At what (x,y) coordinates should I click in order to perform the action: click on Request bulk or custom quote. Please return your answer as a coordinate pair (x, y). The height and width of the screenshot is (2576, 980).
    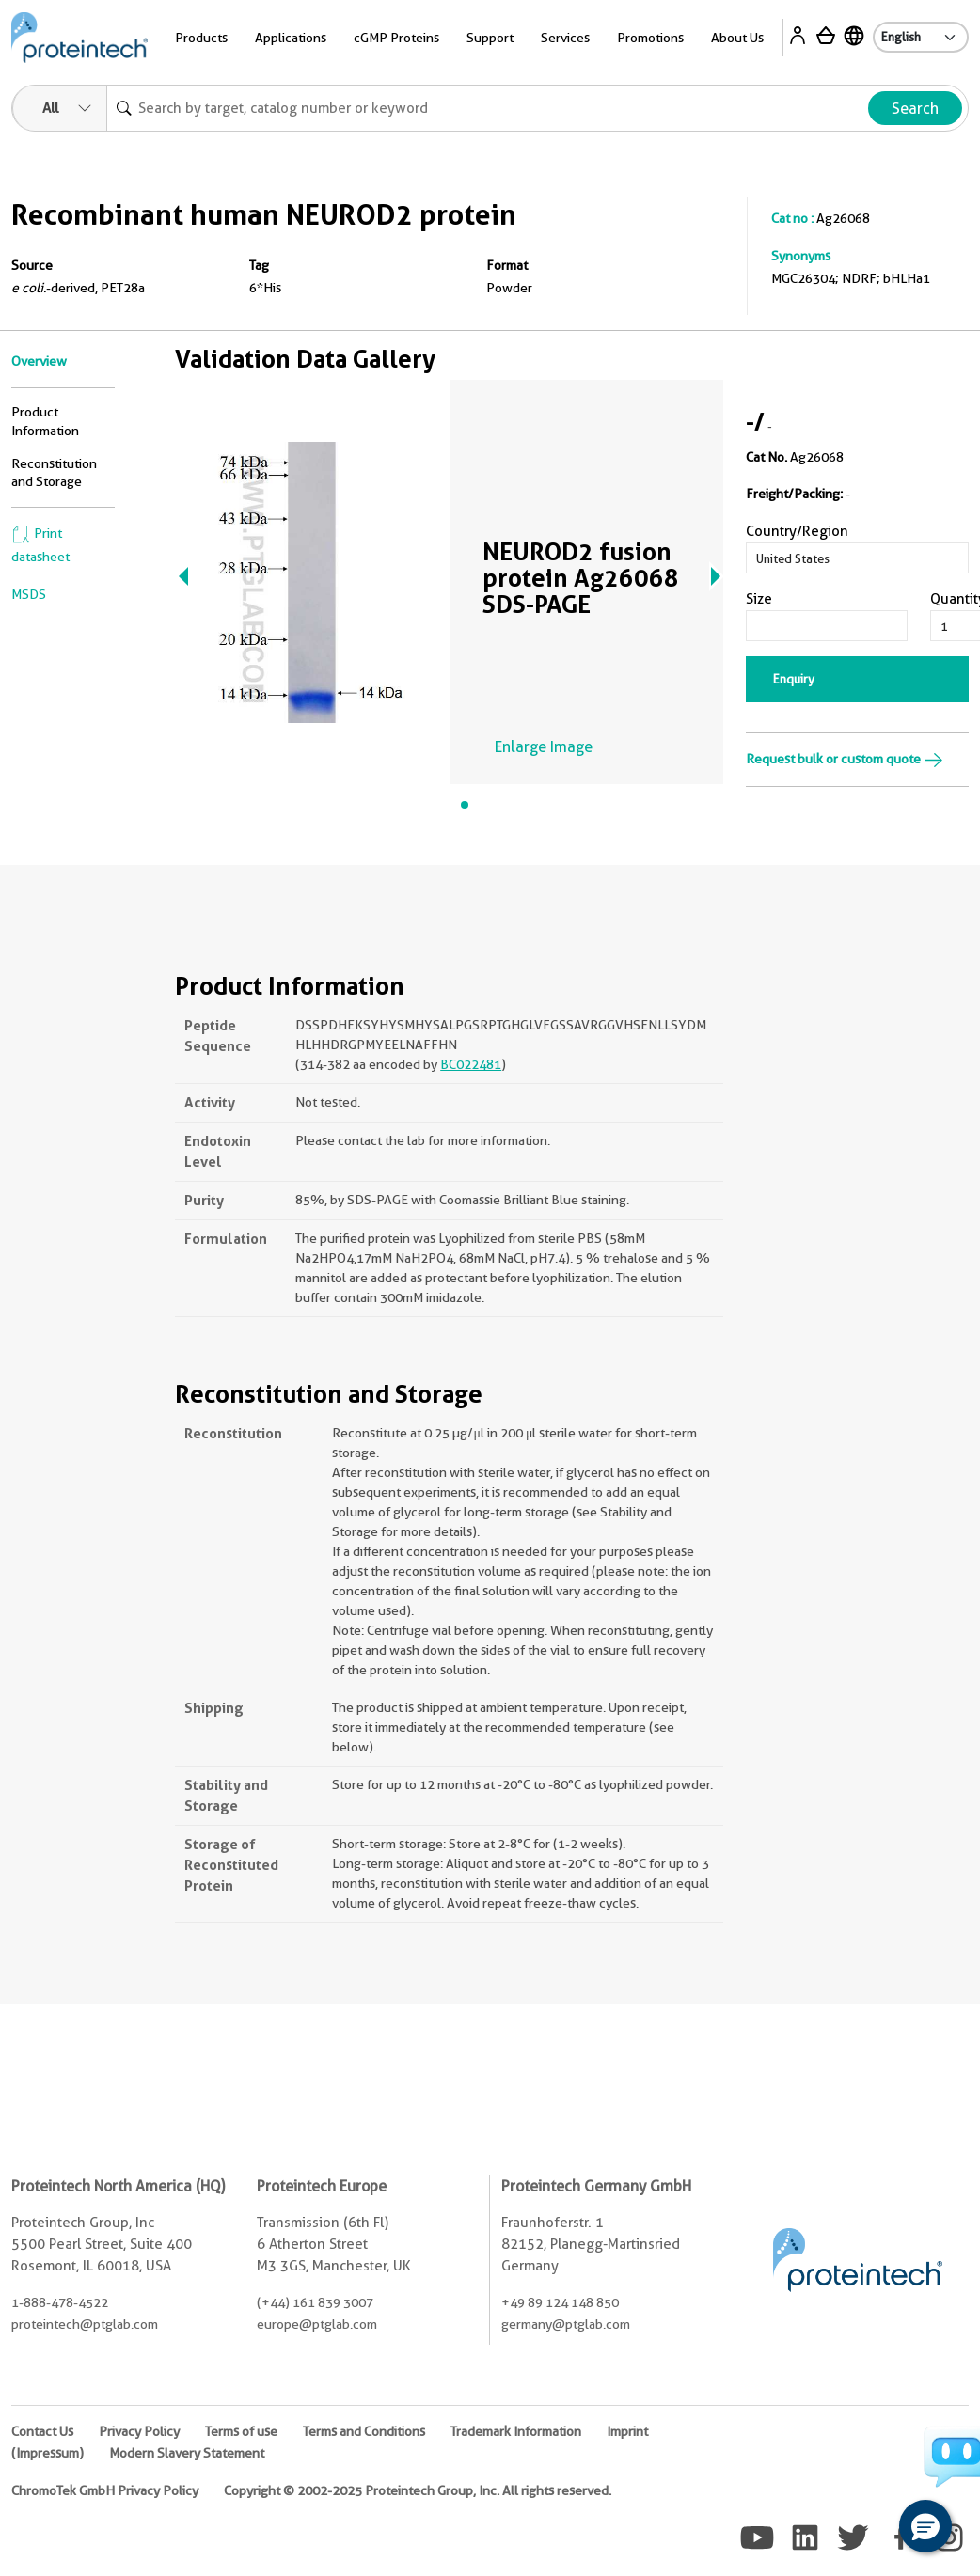
    Looking at the image, I should click on (844, 758).